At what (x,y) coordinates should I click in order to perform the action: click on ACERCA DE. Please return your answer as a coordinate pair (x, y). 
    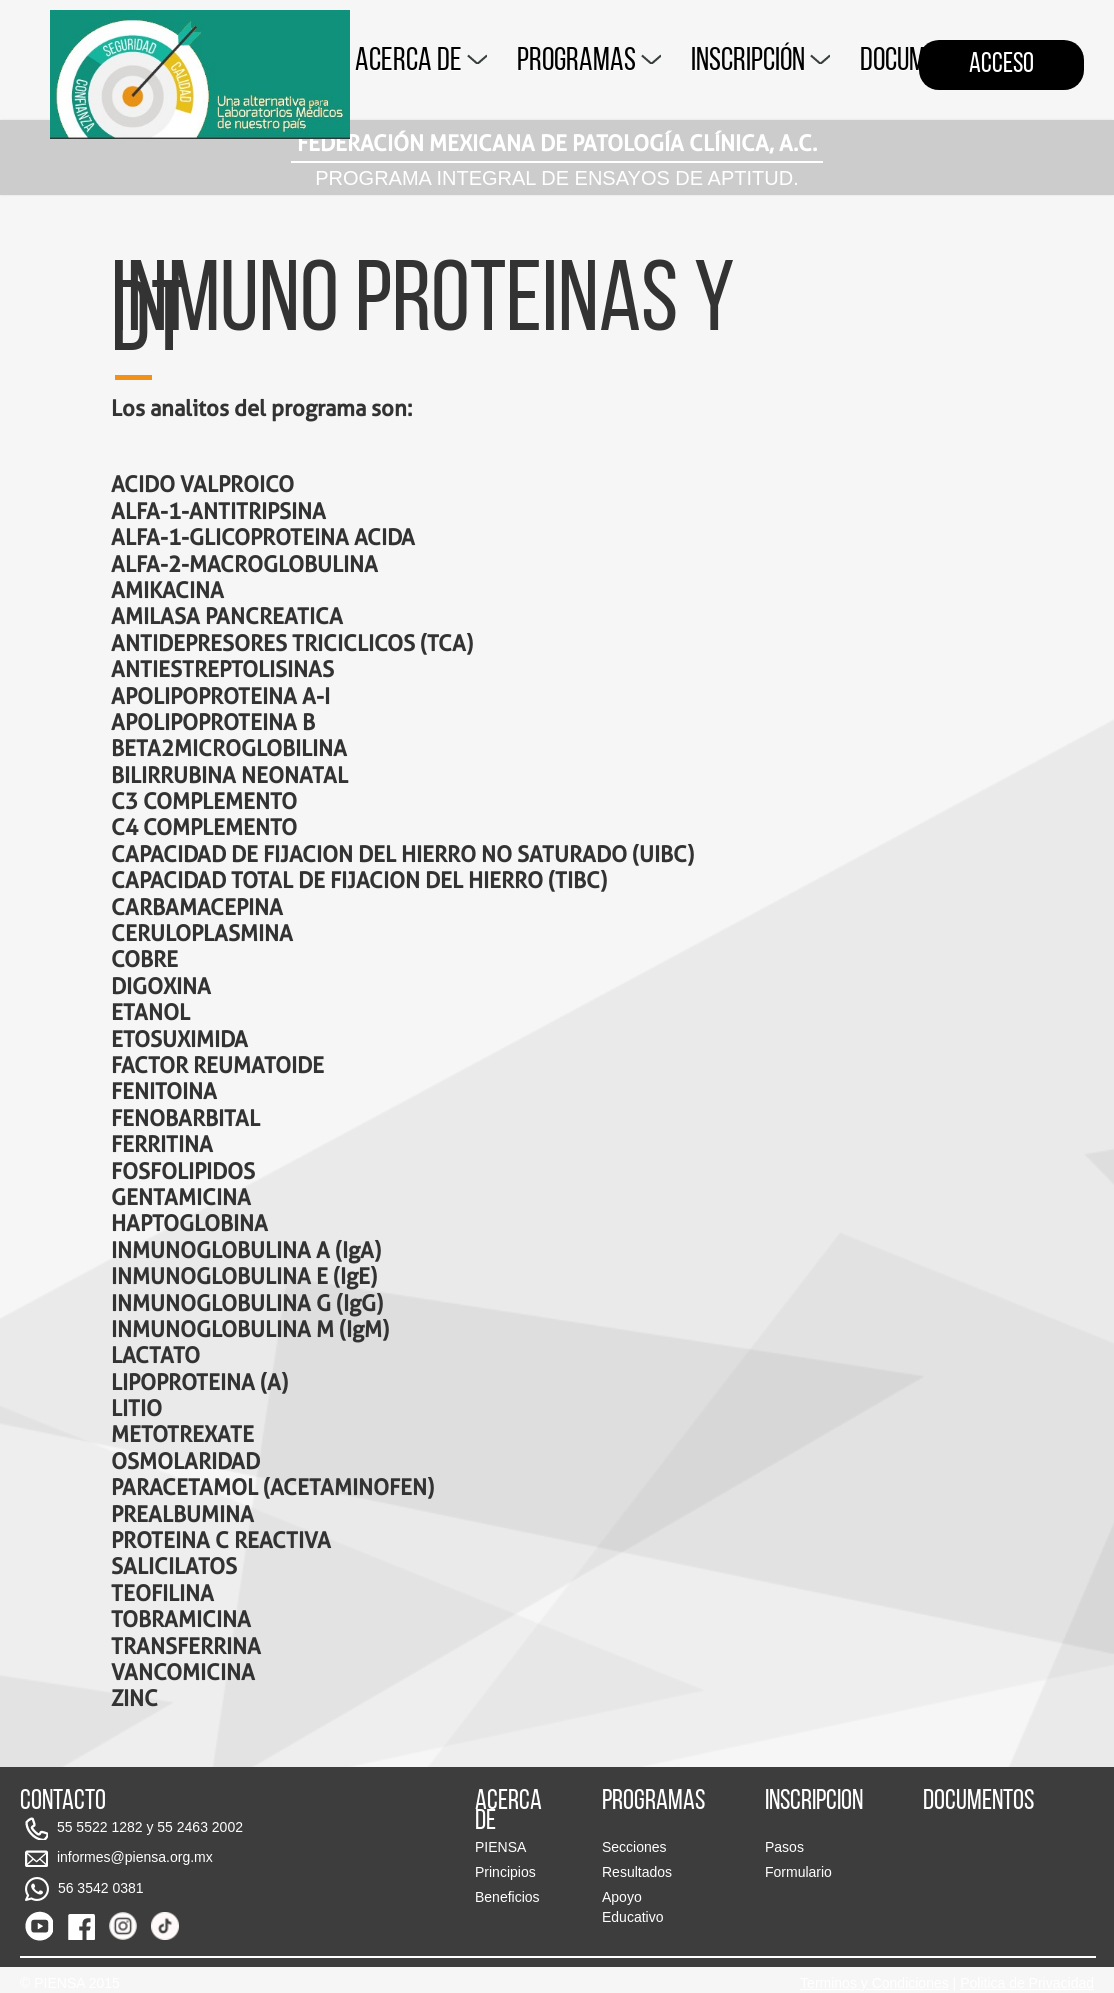
    Looking at the image, I should click on (421, 62).